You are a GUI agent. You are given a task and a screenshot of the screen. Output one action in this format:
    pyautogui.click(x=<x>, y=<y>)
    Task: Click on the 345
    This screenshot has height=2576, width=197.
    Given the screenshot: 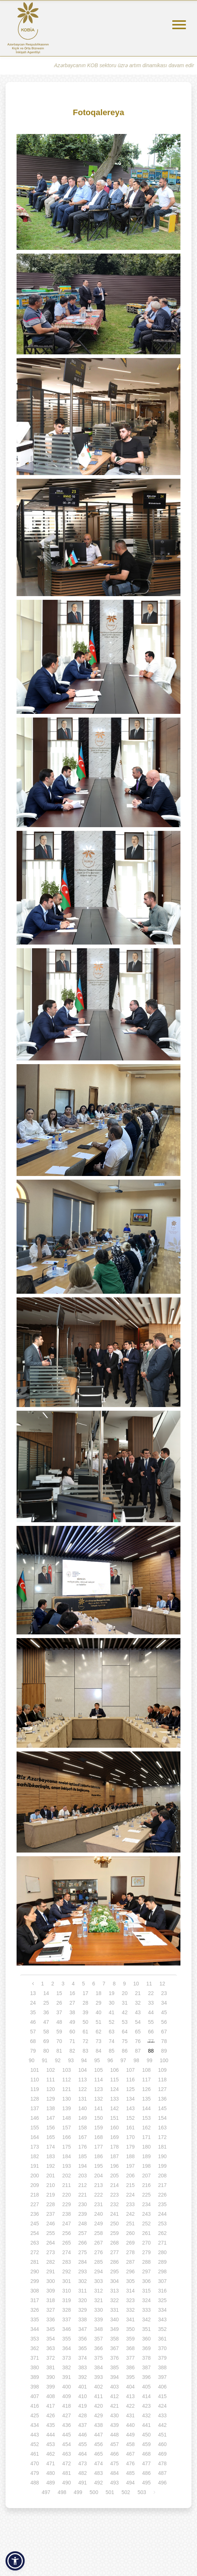 What is the action you would take?
    pyautogui.click(x=50, y=2329)
    